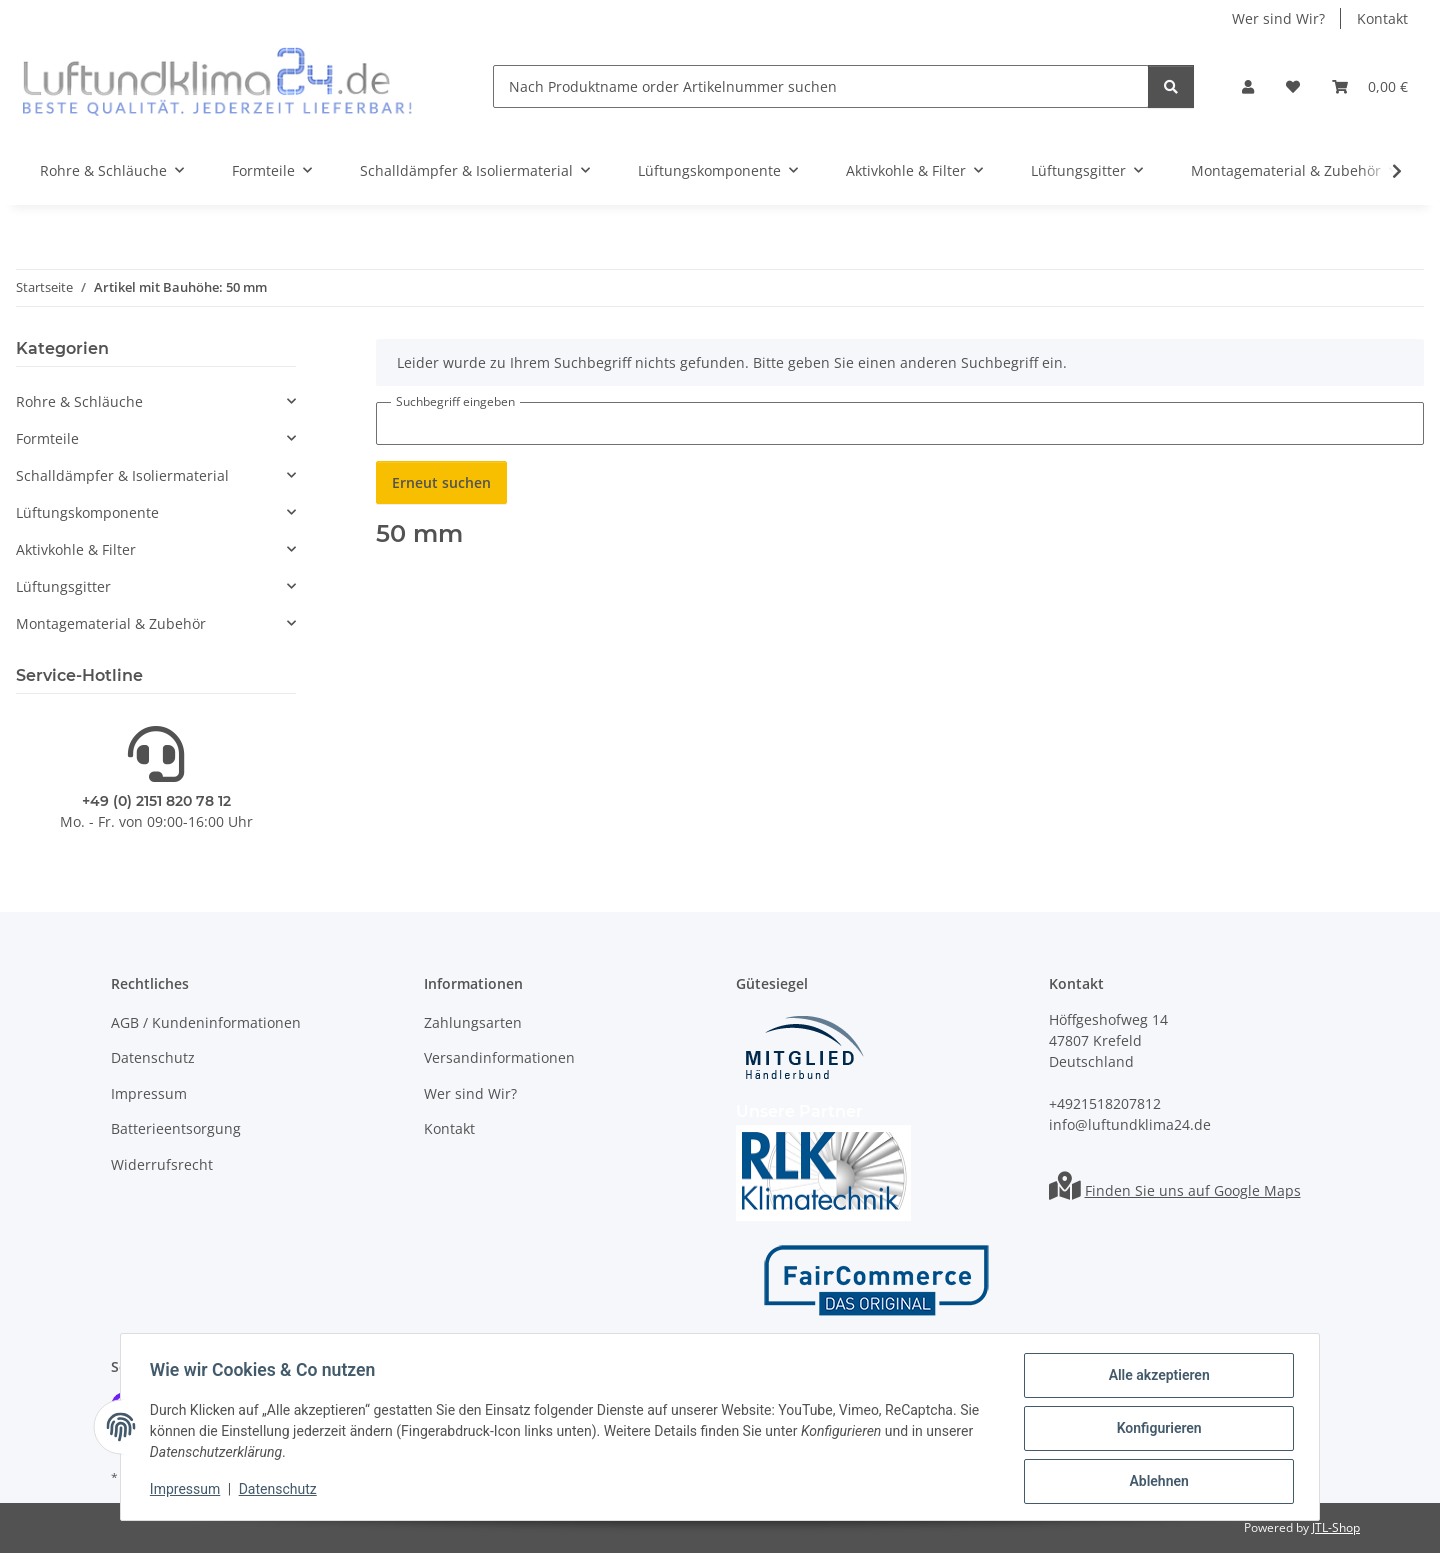  I want to click on Rohre & Schläuche, so click(79, 401).